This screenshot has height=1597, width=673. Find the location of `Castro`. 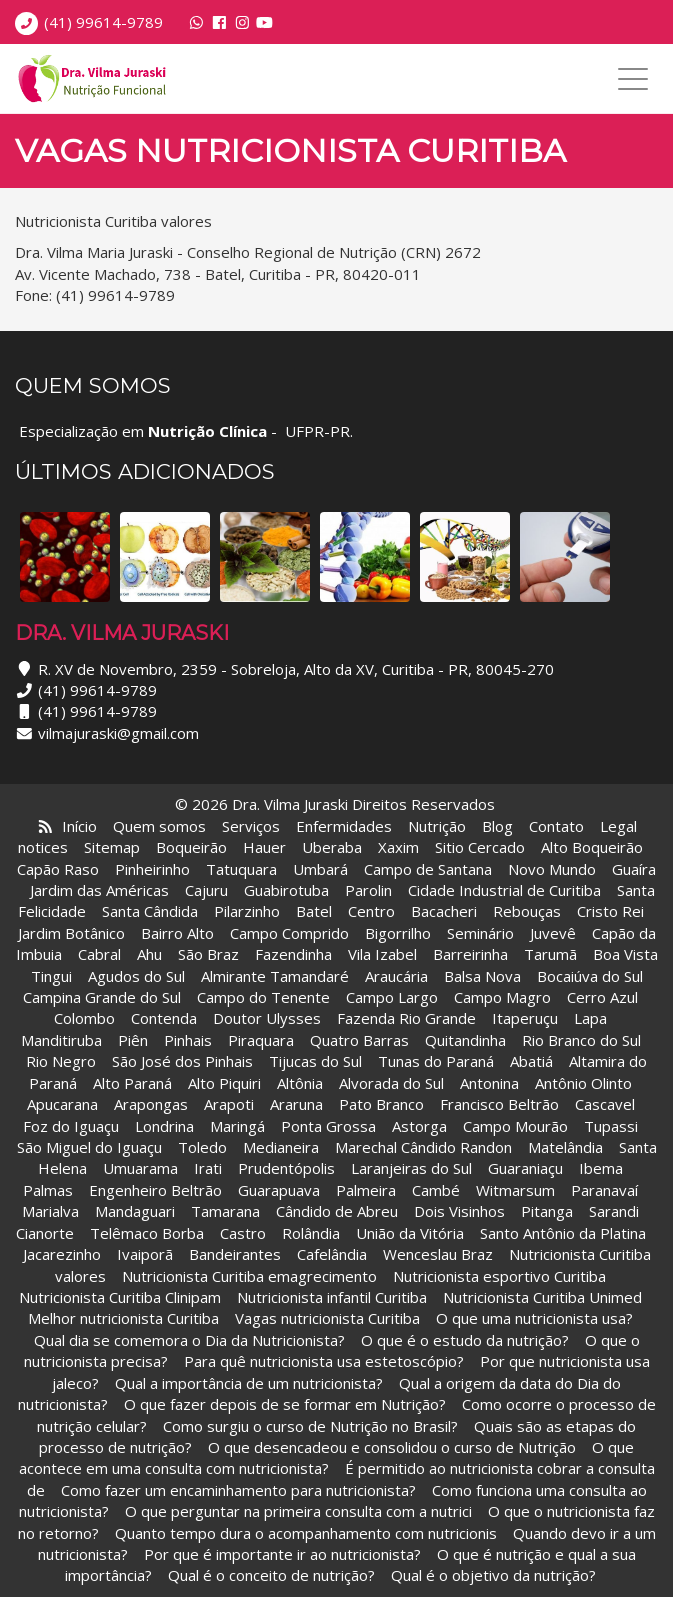

Castro is located at coordinates (243, 1233).